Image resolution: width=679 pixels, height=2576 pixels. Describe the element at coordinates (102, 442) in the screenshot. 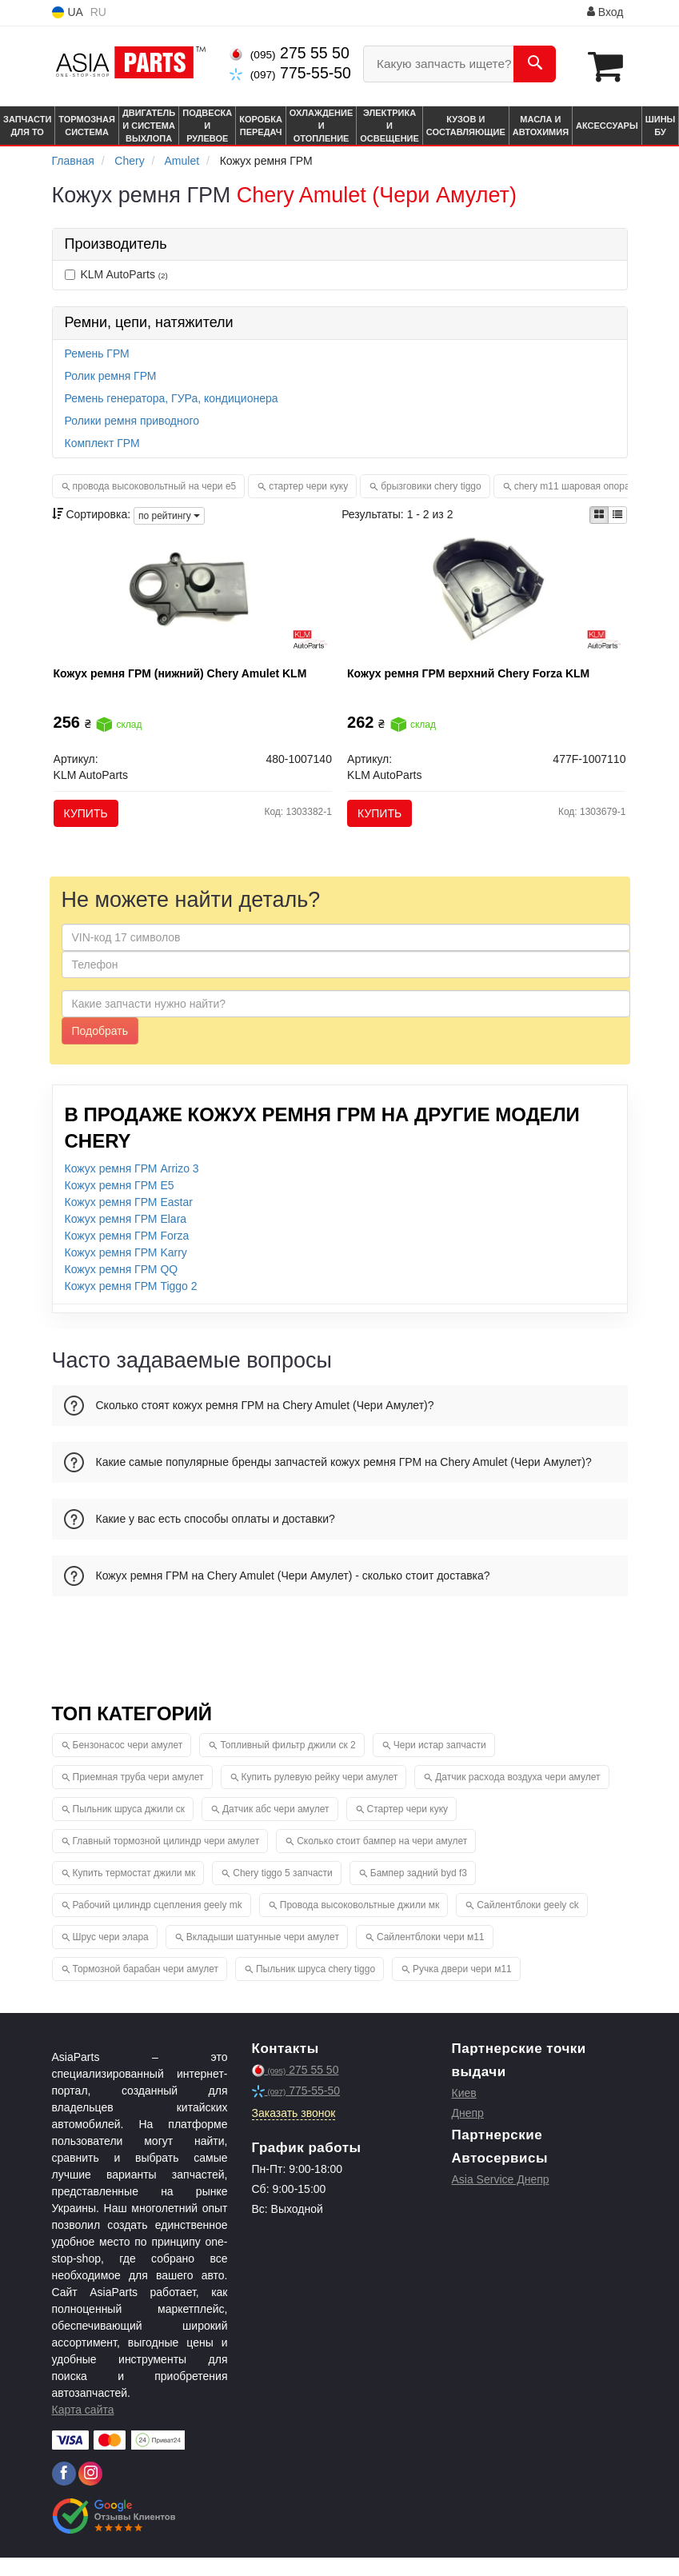

I see `Комплект ГРМ` at that location.